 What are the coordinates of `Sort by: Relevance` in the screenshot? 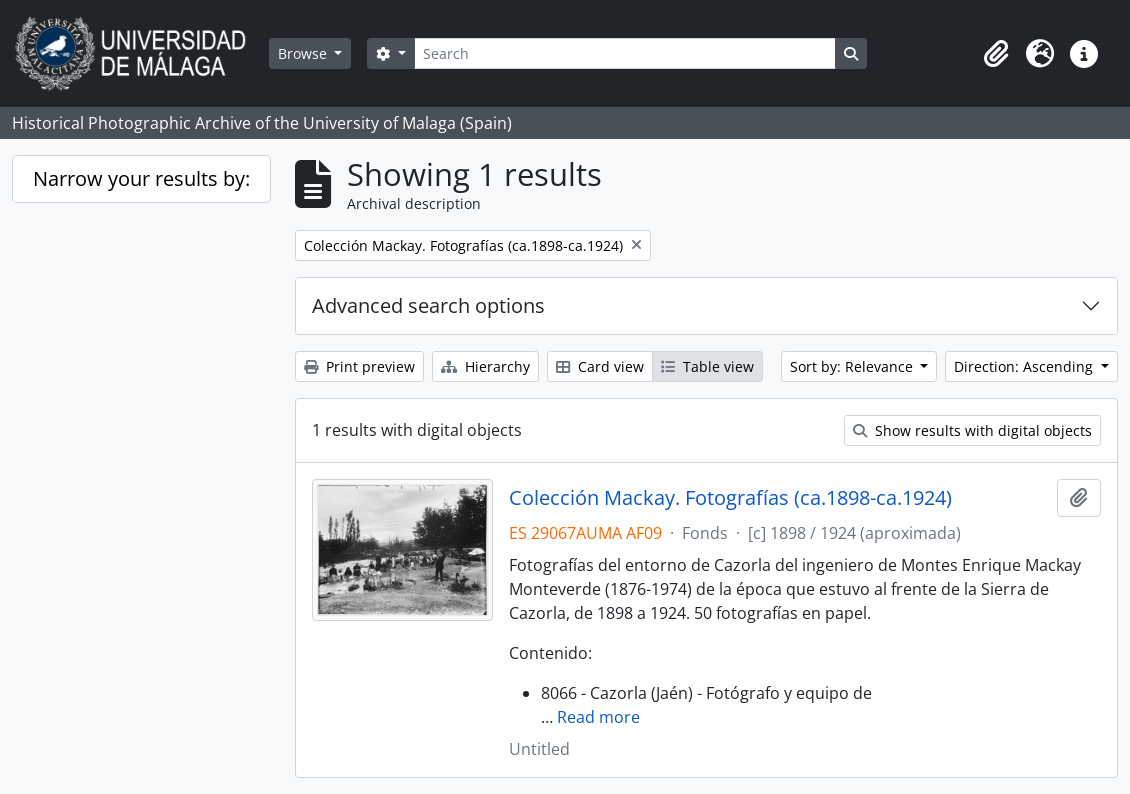 It's located at (853, 366).